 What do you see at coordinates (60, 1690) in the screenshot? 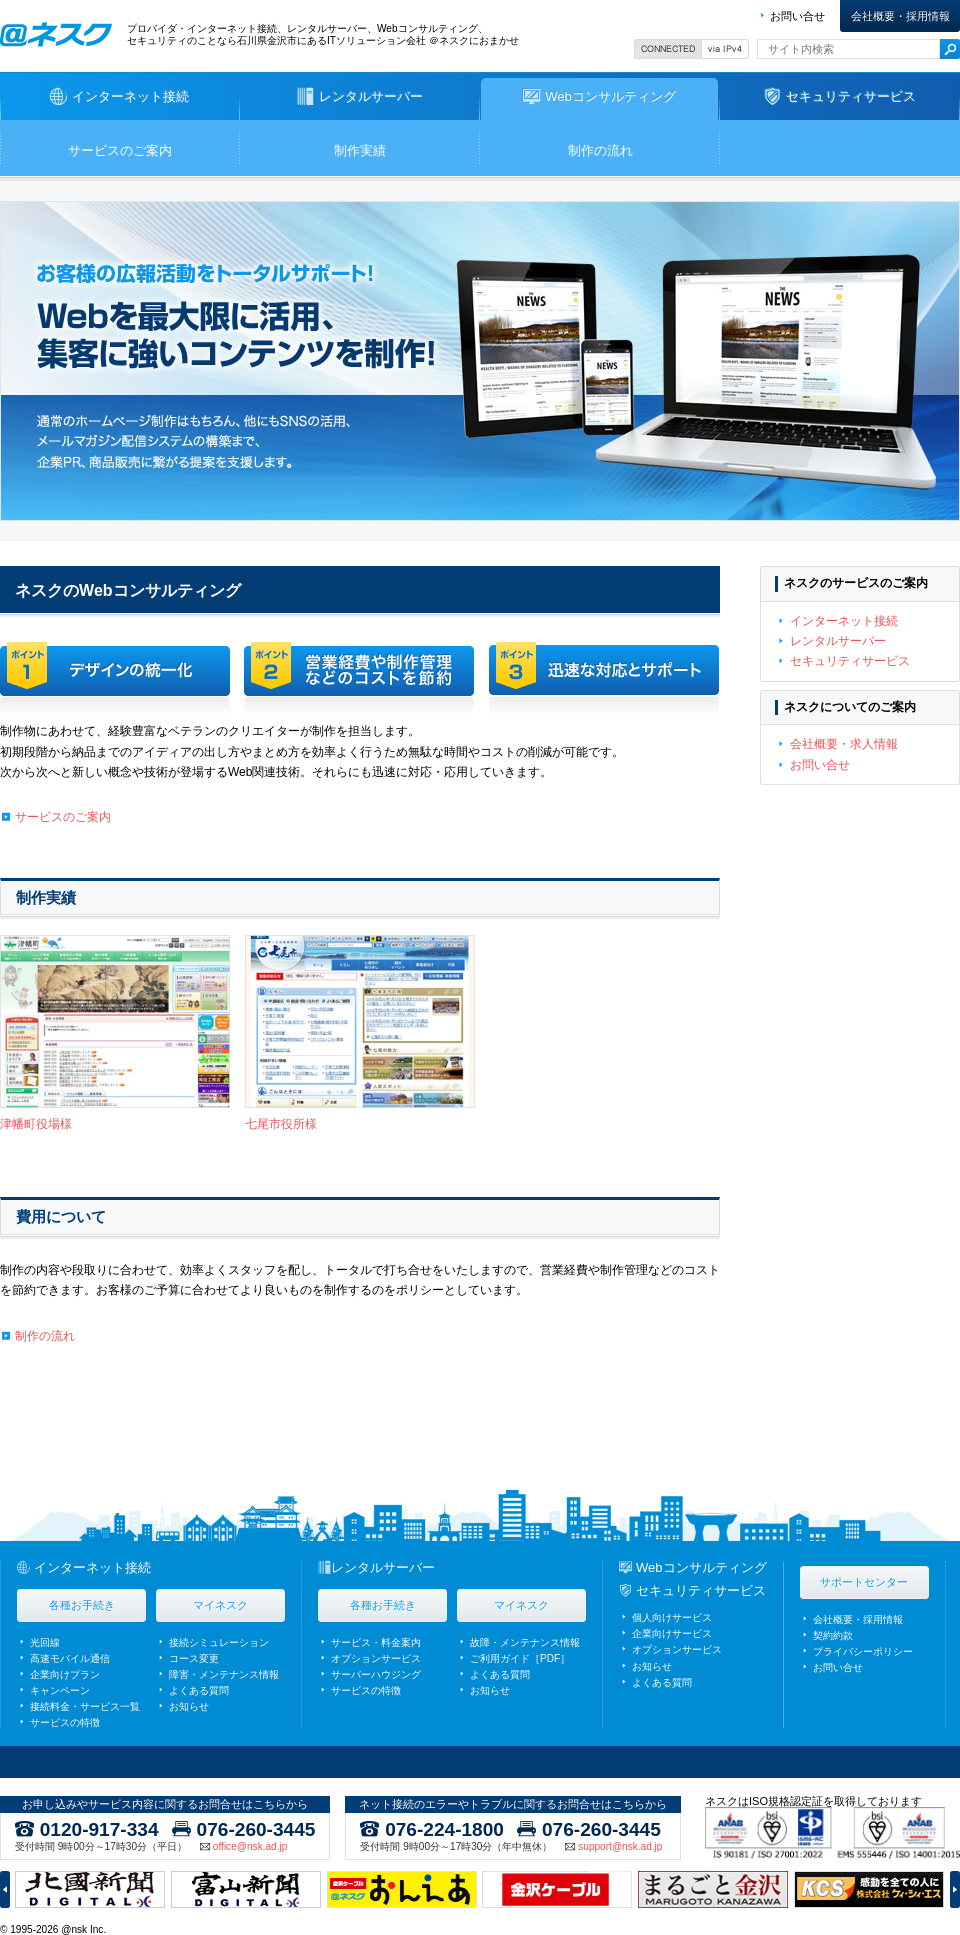
I see `キャンペーン` at bounding box center [60, 1690].